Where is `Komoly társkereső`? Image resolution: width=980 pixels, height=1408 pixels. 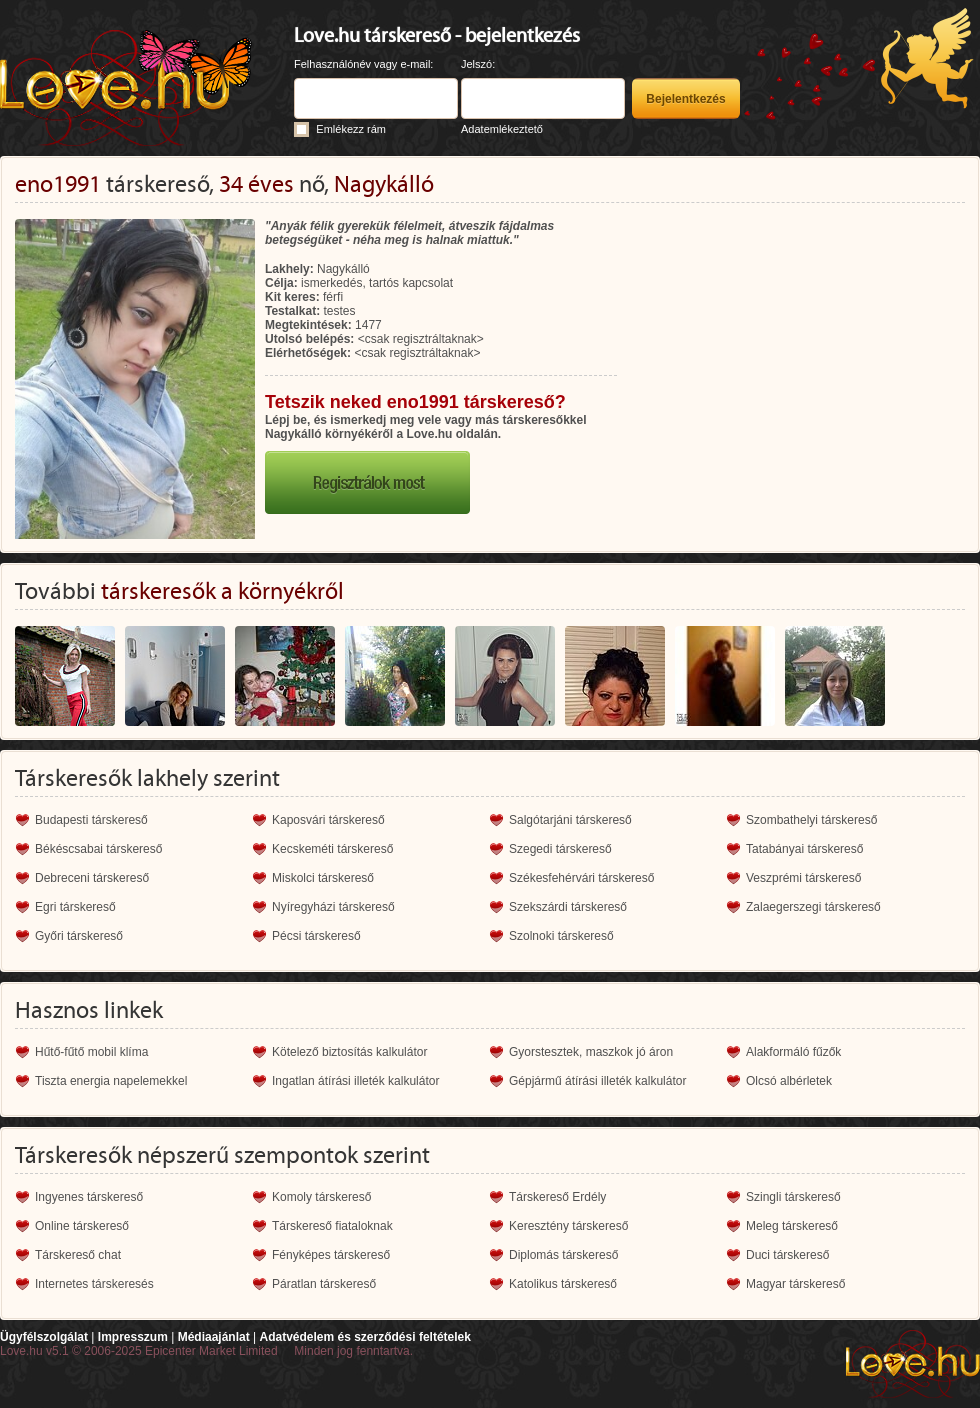
Komoly társkereső is located at coordinates (321, 1197).